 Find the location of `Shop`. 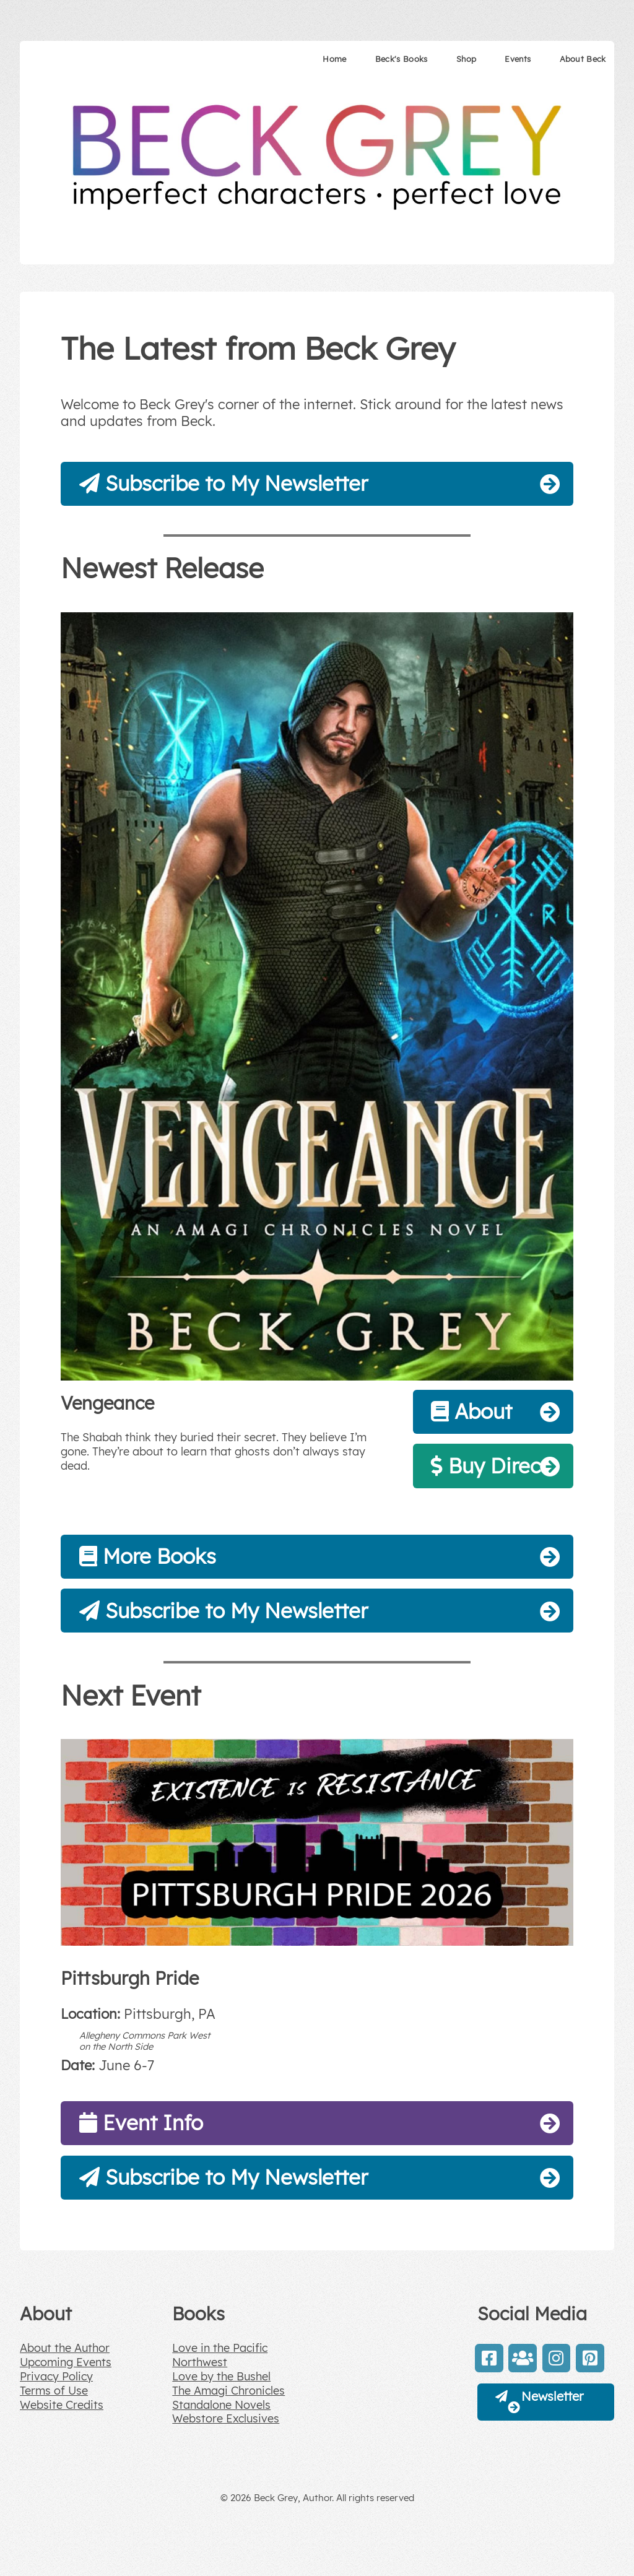

Shop is located at coordinates (466, 59).